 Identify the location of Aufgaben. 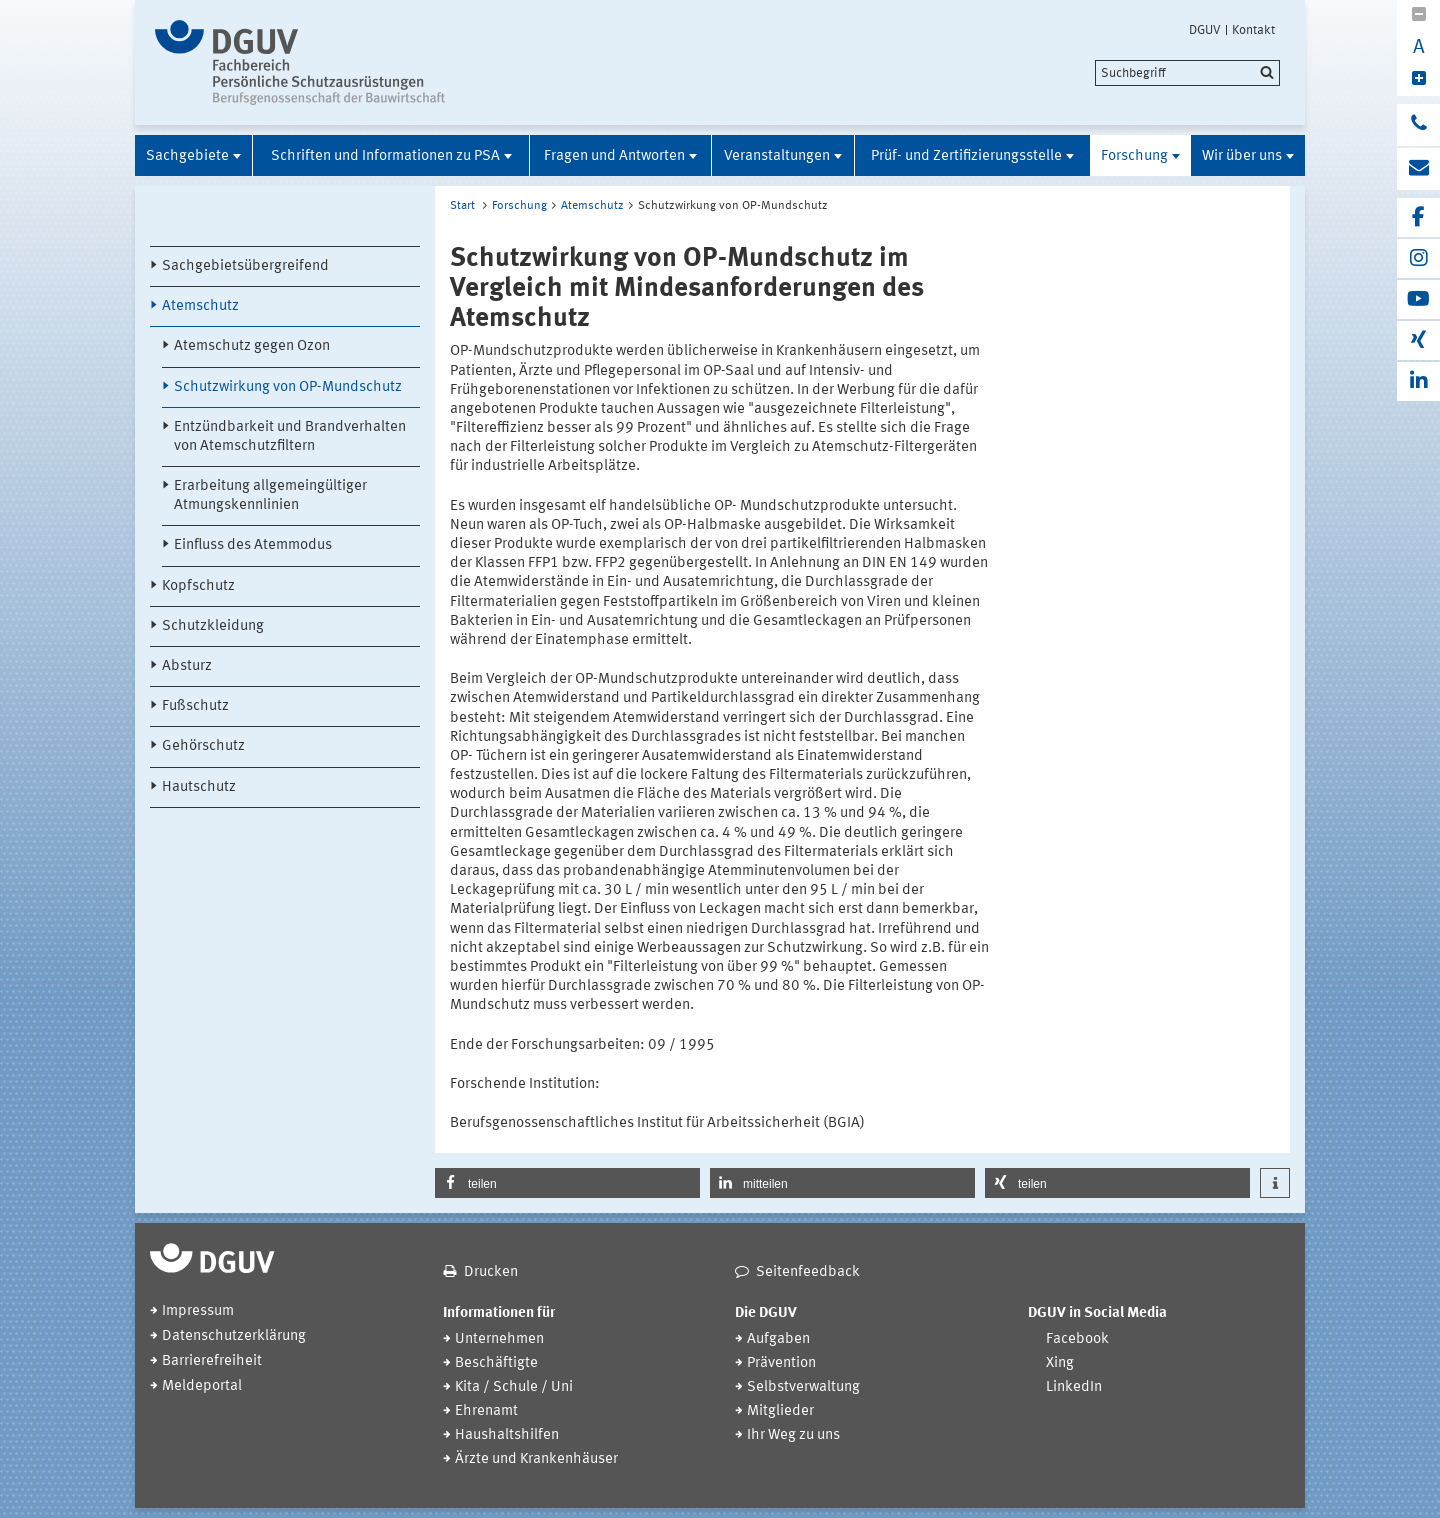
(778, 1339).